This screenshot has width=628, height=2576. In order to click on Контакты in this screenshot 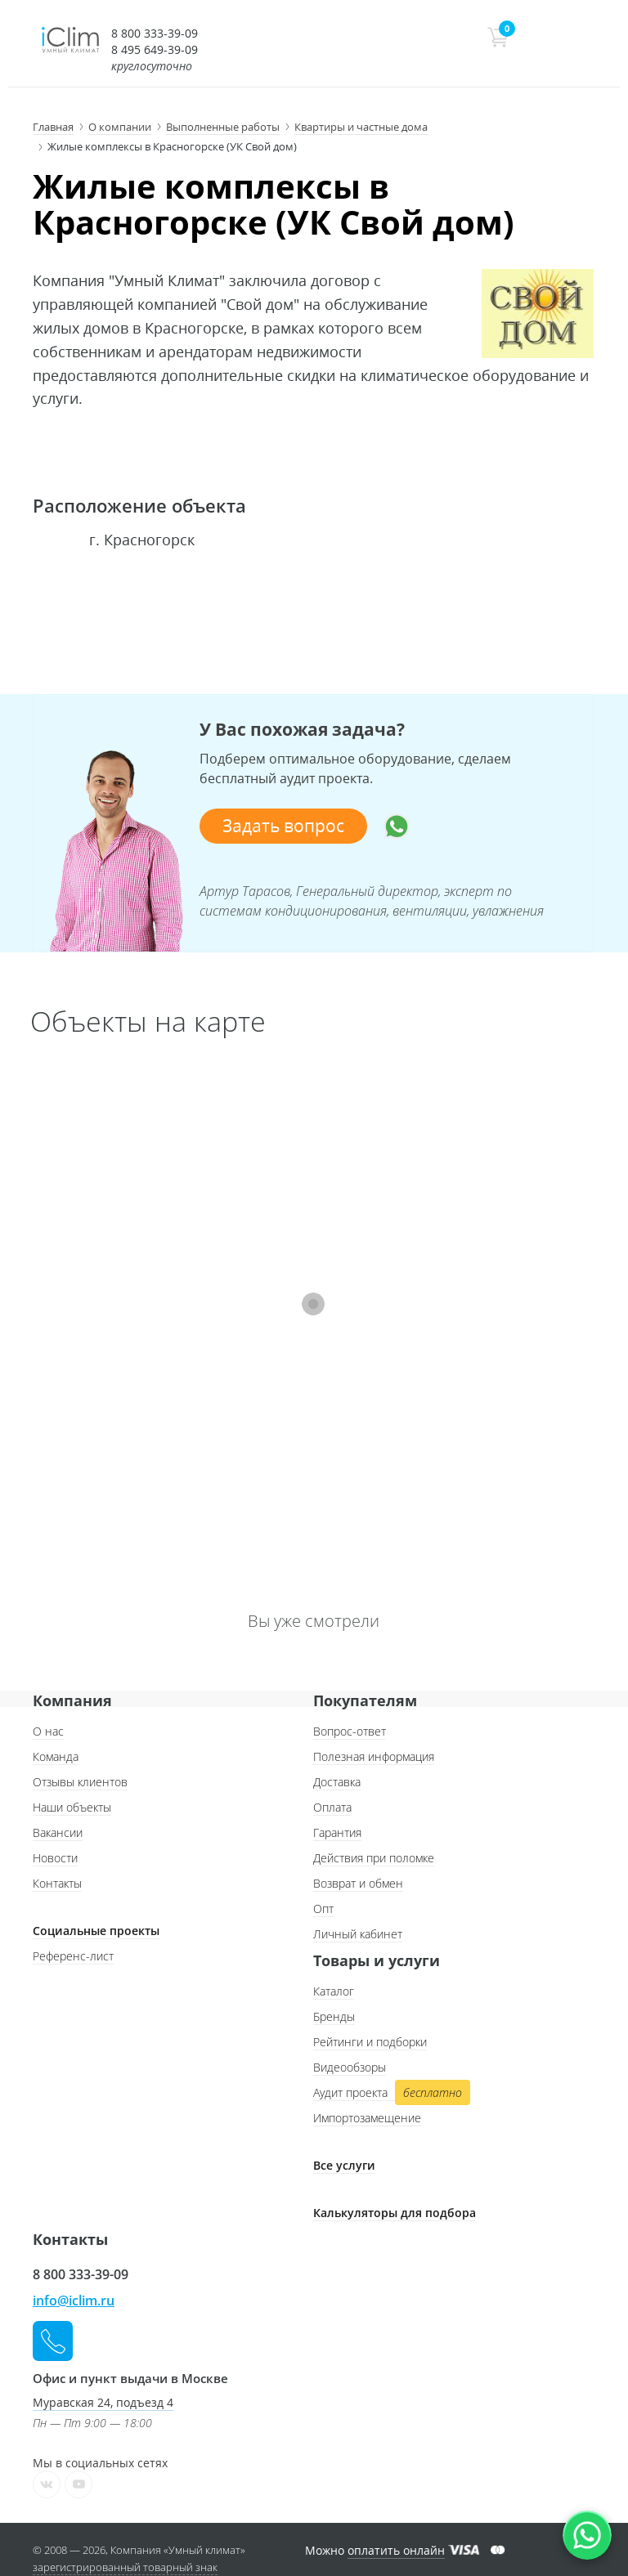, I will do `click(57, 1883)`.